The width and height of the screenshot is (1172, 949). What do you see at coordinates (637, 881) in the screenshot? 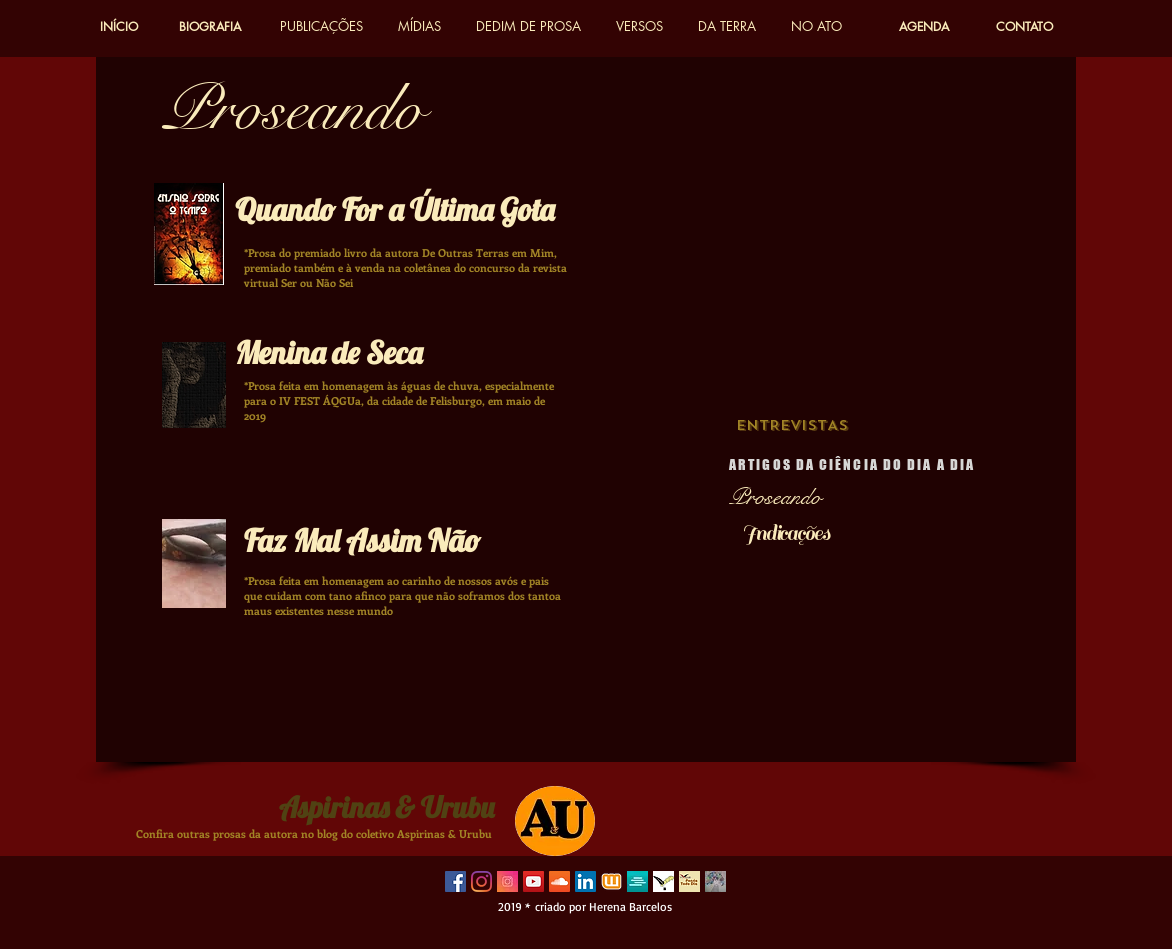
I see `[sweek 2]` at bounding box center [637, 881].